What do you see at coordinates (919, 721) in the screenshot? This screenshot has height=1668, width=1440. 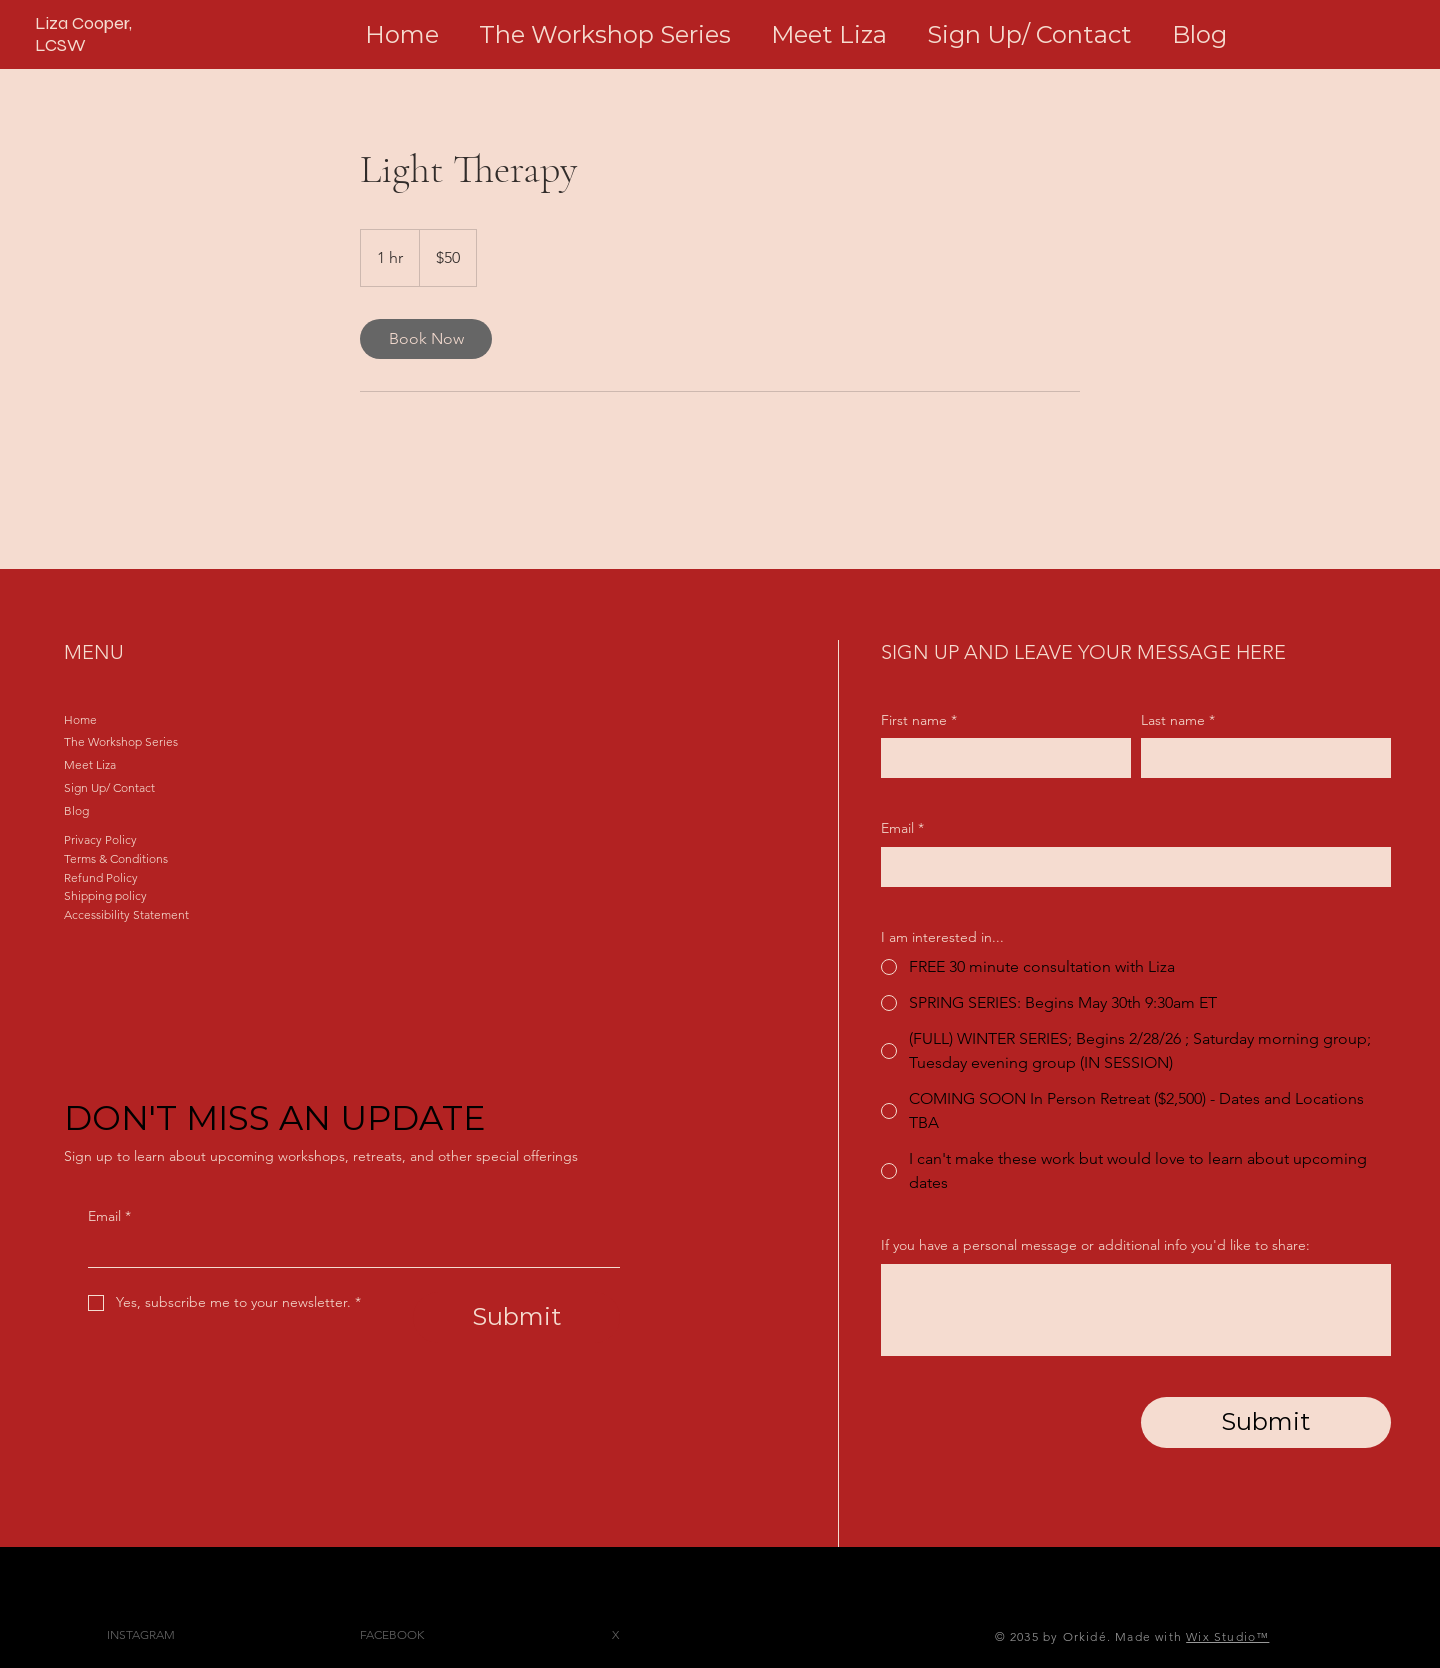 I see `First name` at bounding box center [919, 721].